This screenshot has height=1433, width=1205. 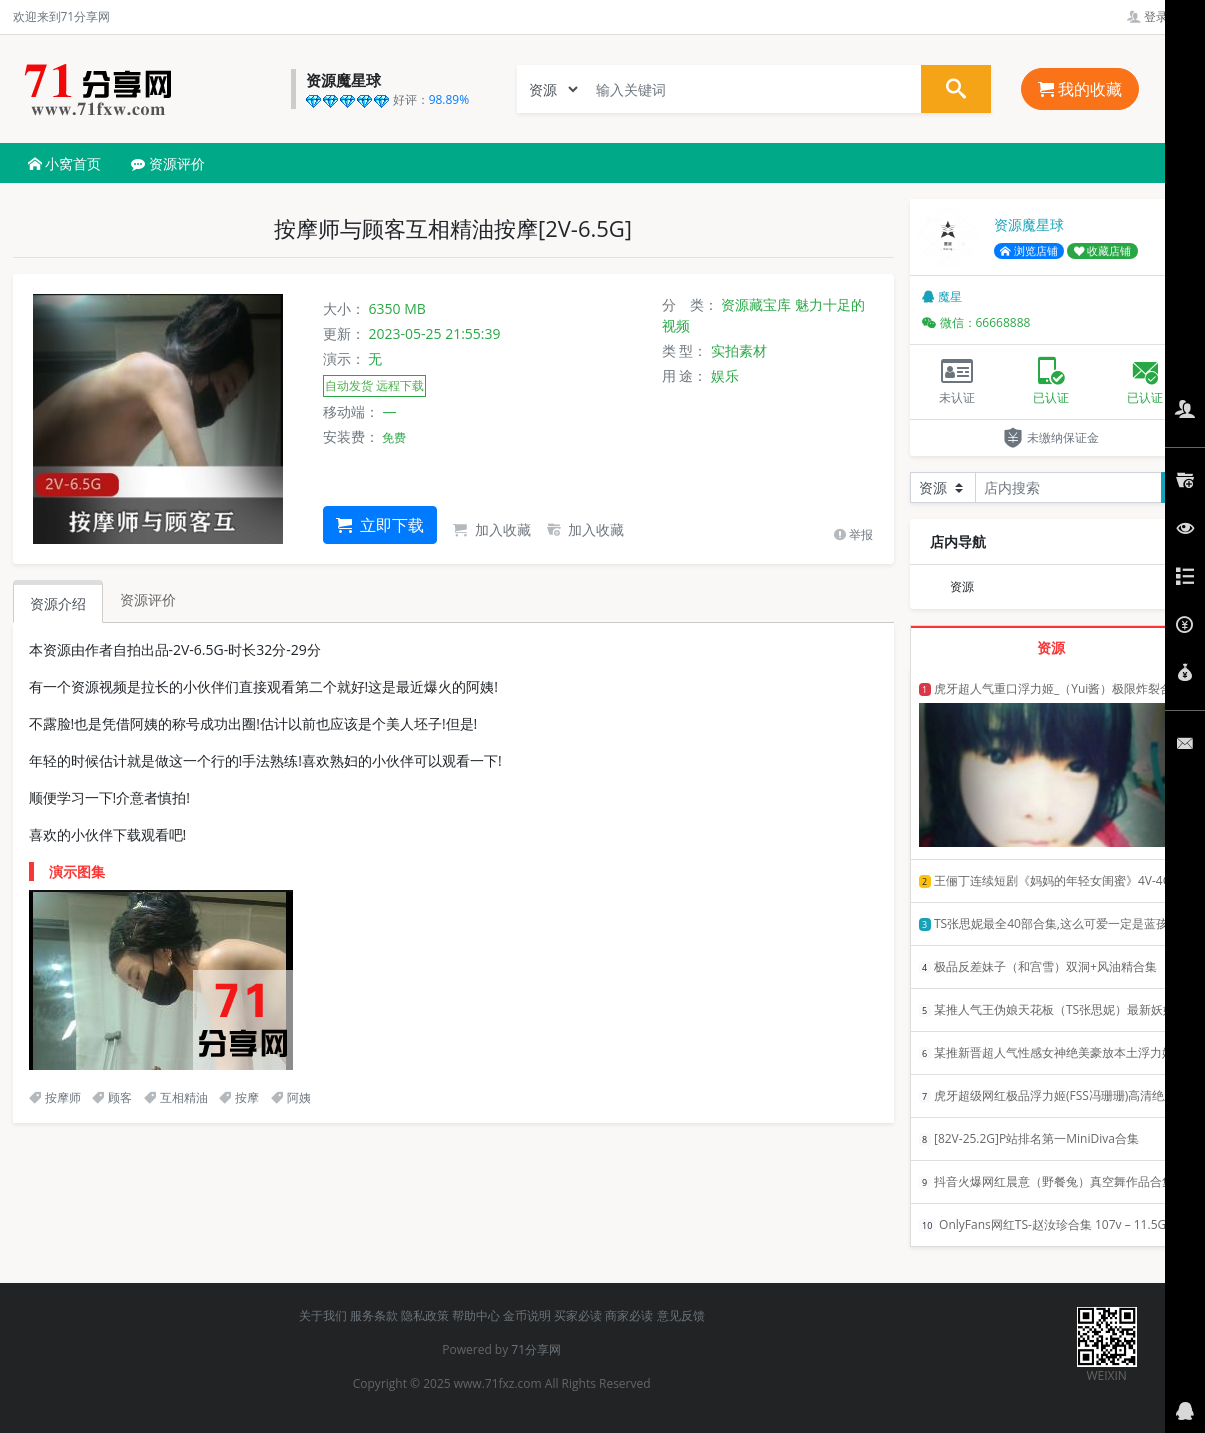 I want to click on 关于我们, so click(x=323, y=1315).